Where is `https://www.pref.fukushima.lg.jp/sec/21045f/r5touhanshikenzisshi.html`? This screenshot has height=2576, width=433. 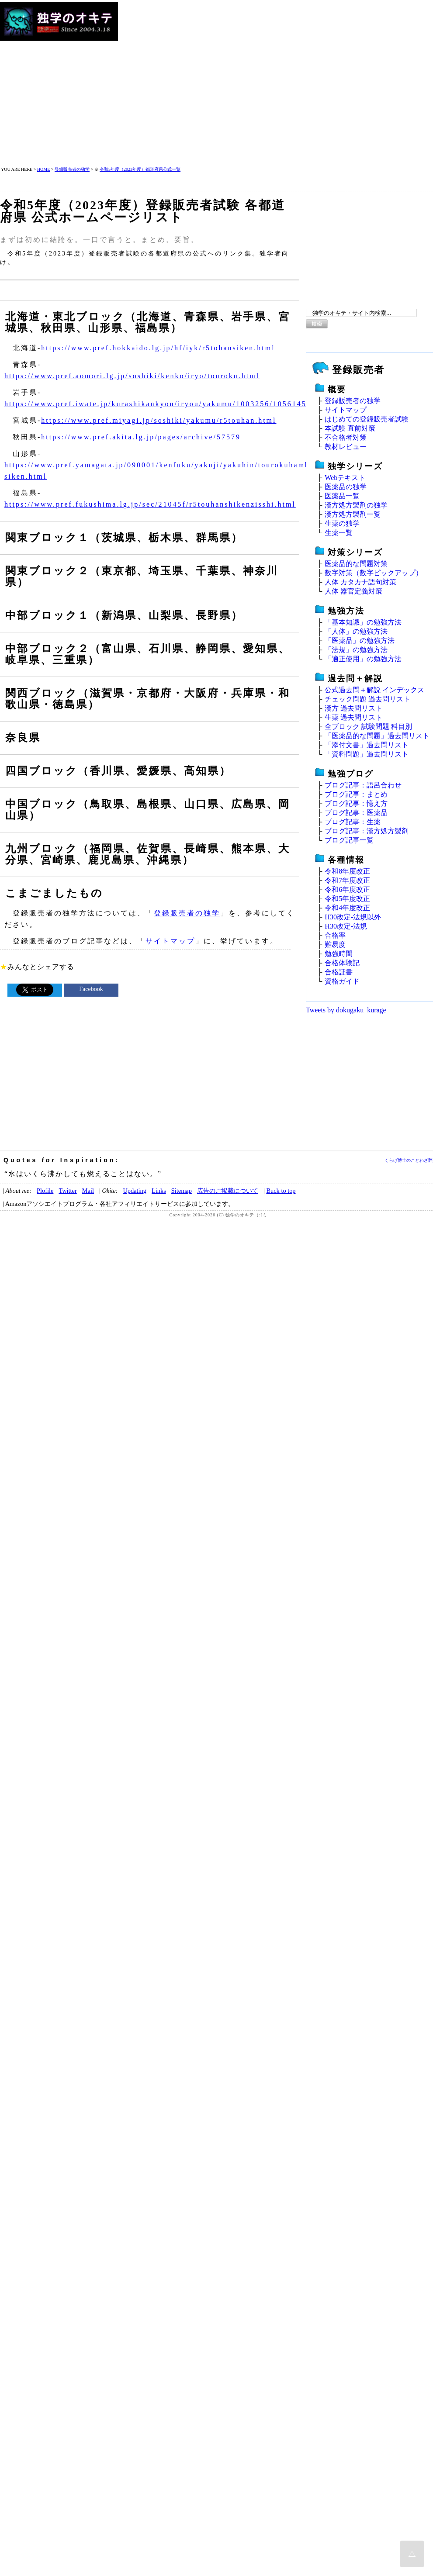 https://www.pref.fukushima.lg.jp/sec/21045f/r5touhanshikenzisshi.html is located at coordinates (150, 504).